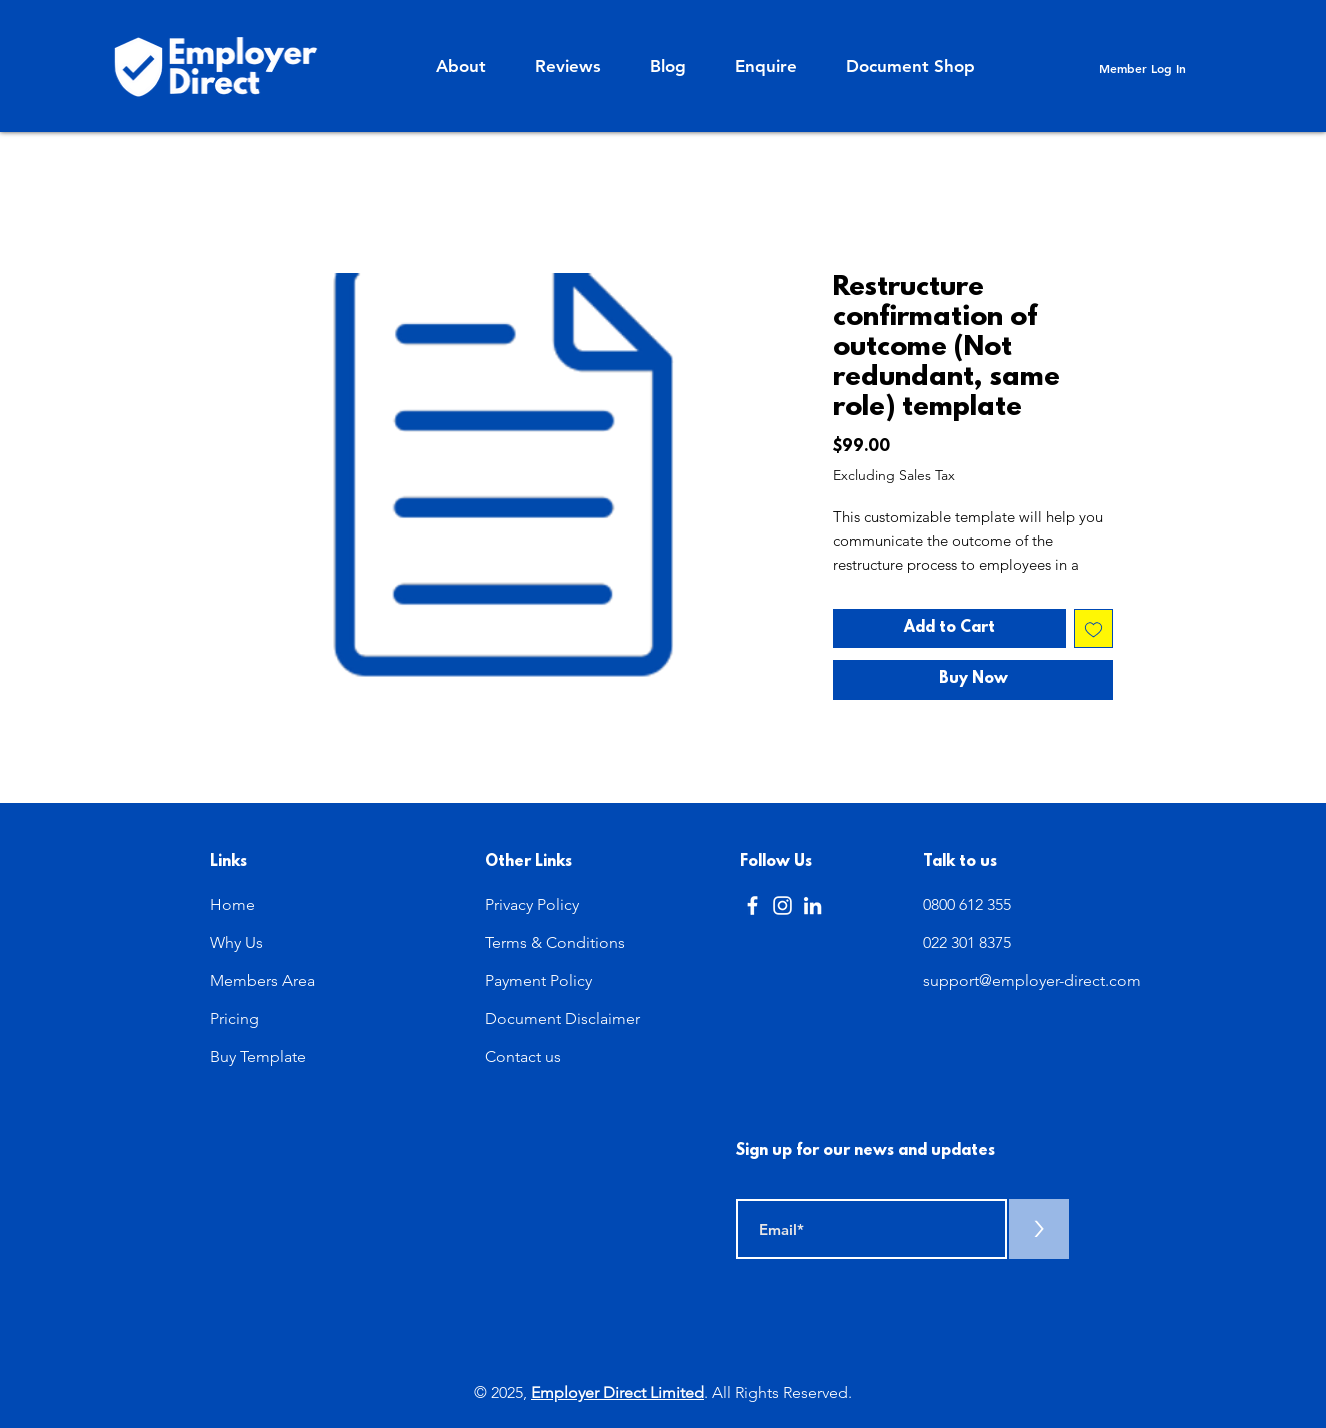  Describe the element at coordinates (262, 980) in the screenshot. I see `Members Area` at that location.